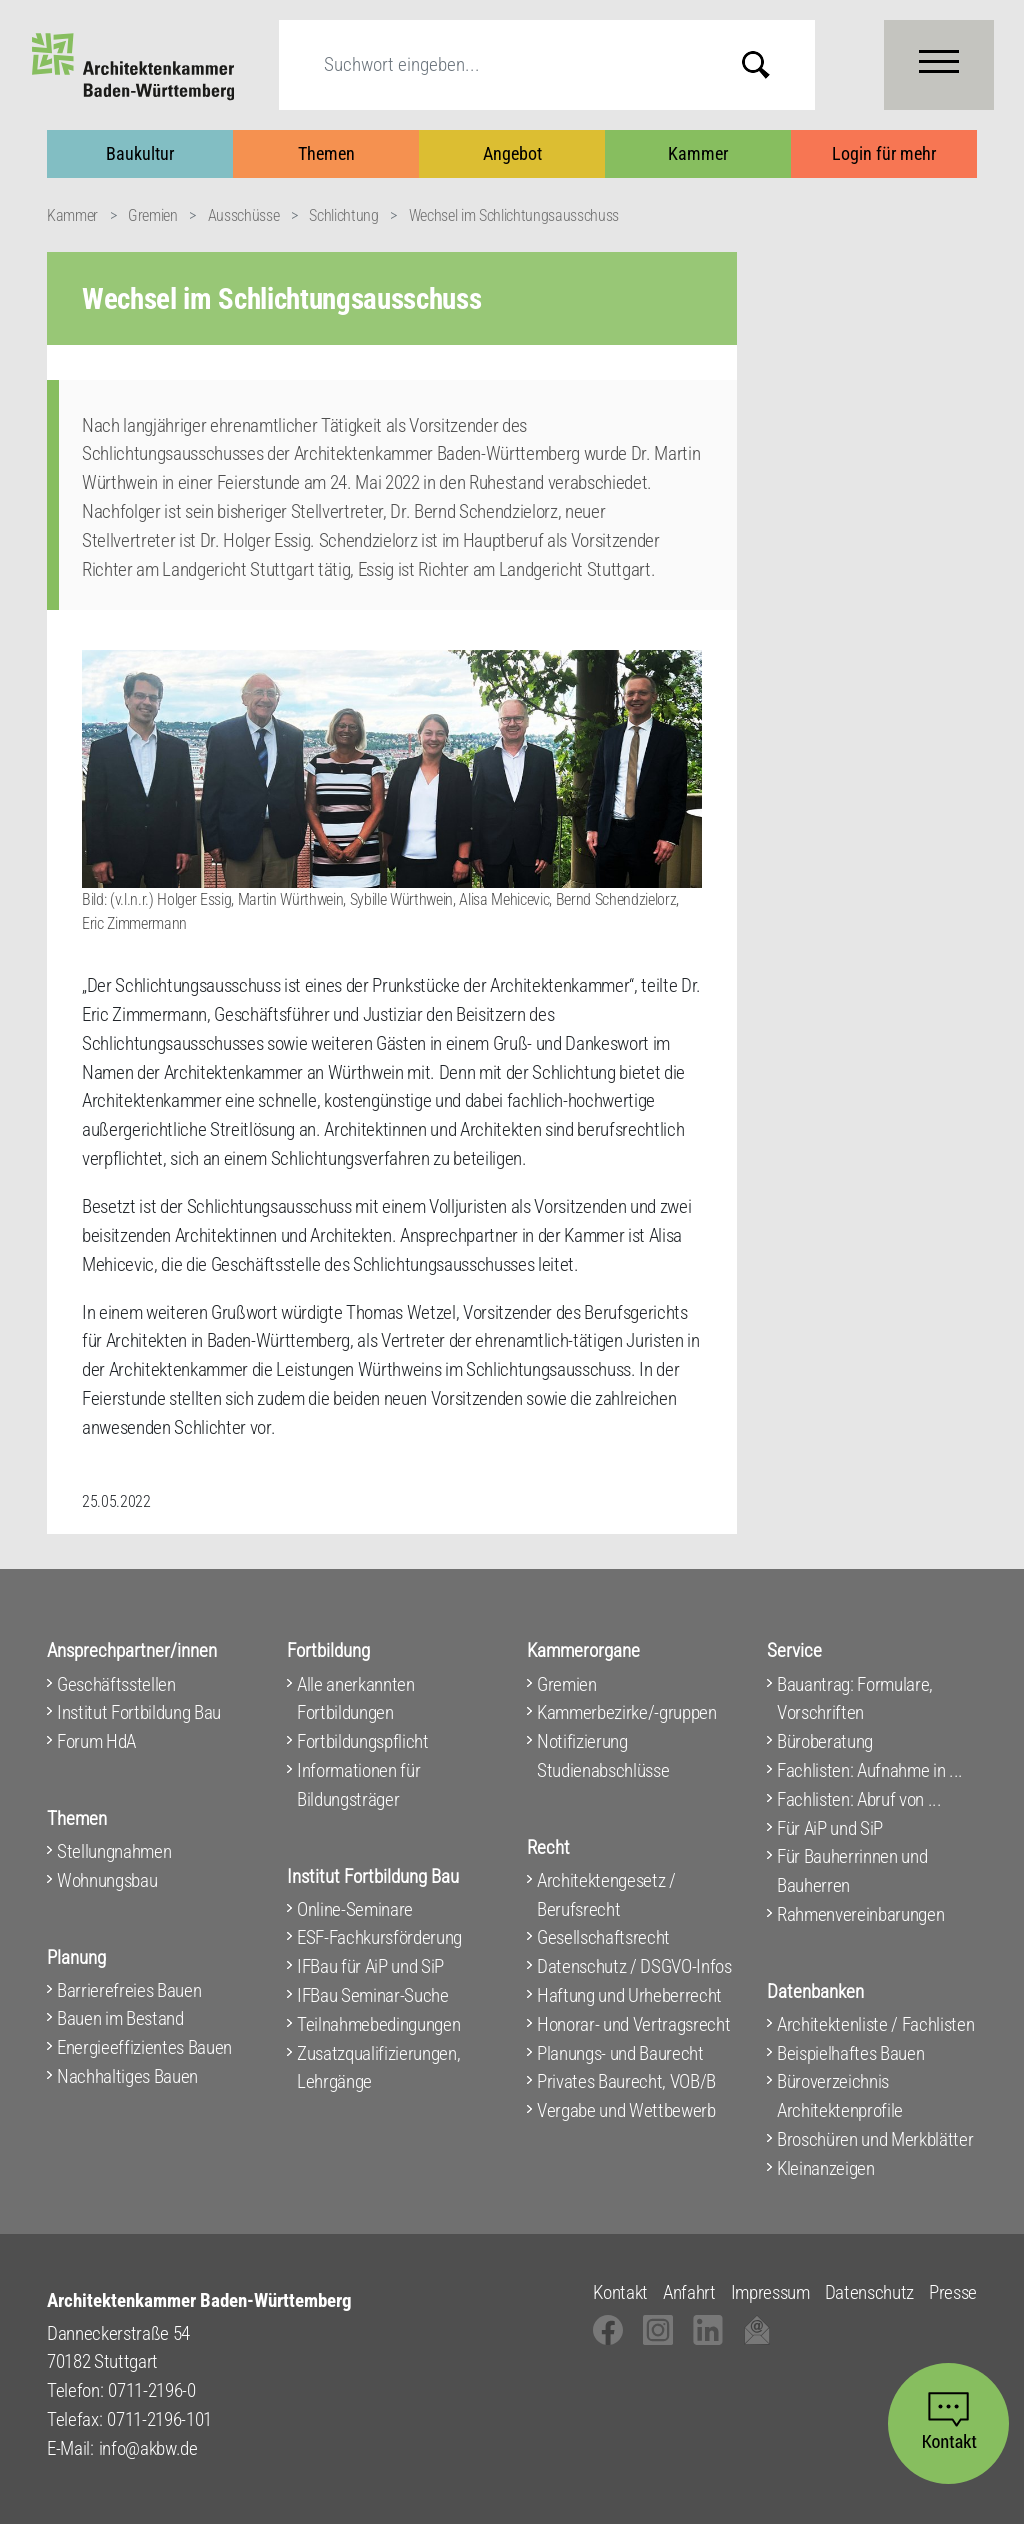 This screenshot has height=2524, width=1024. What do you see at coordinates (869, 2292) in the screenshot?
I see `Datenschutz` at bounding box center [869, 2292].